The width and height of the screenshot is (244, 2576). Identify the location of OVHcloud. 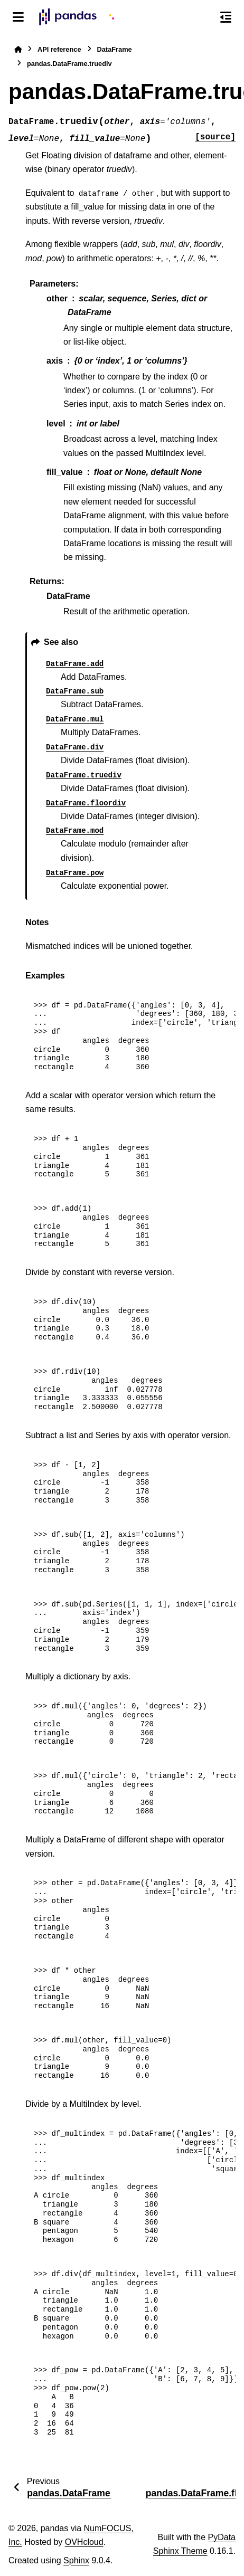
(84, 2541).